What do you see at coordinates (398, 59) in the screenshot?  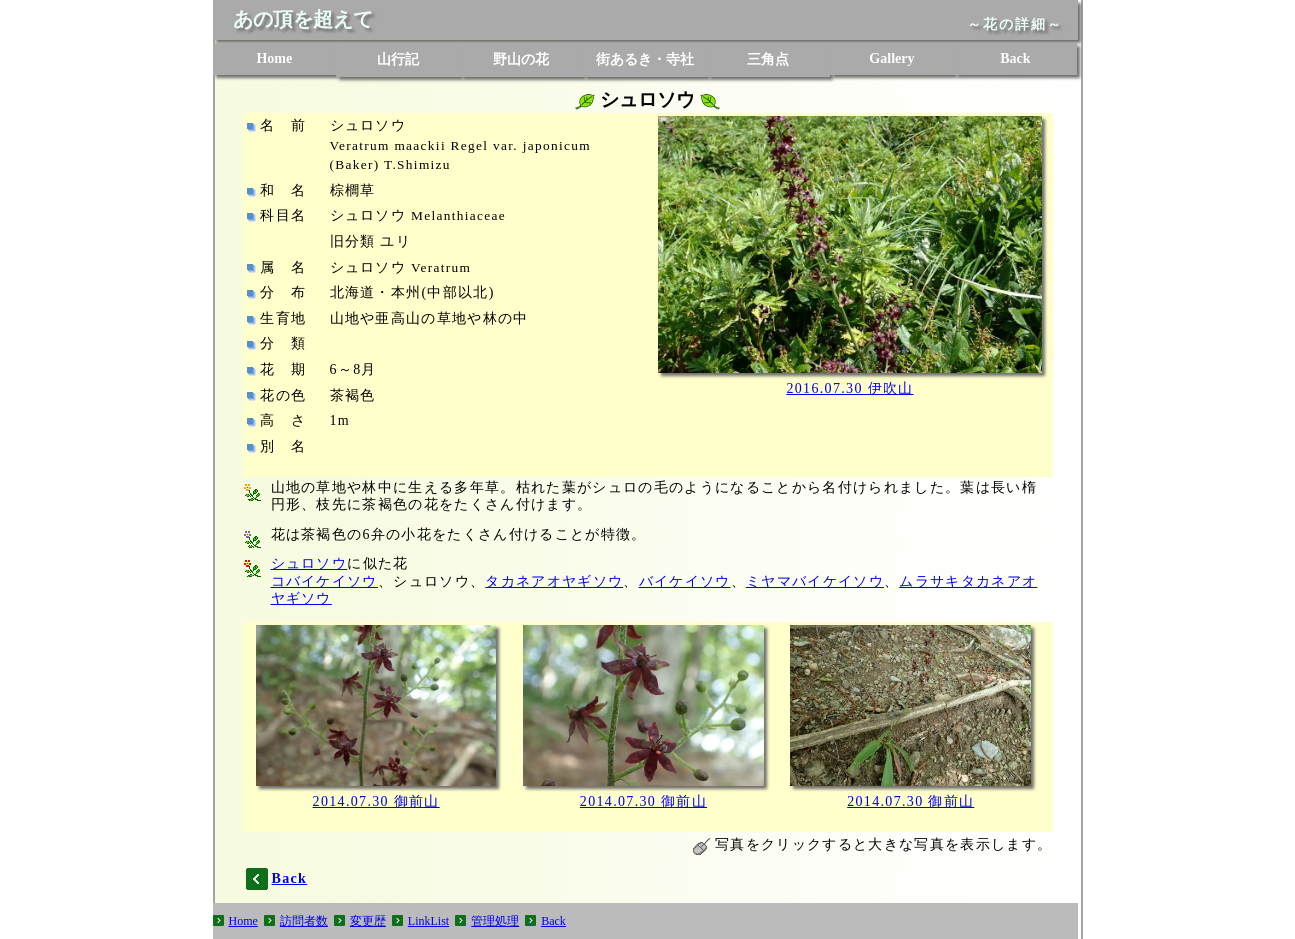 I see `山行記` at bounding box center [398, 59].